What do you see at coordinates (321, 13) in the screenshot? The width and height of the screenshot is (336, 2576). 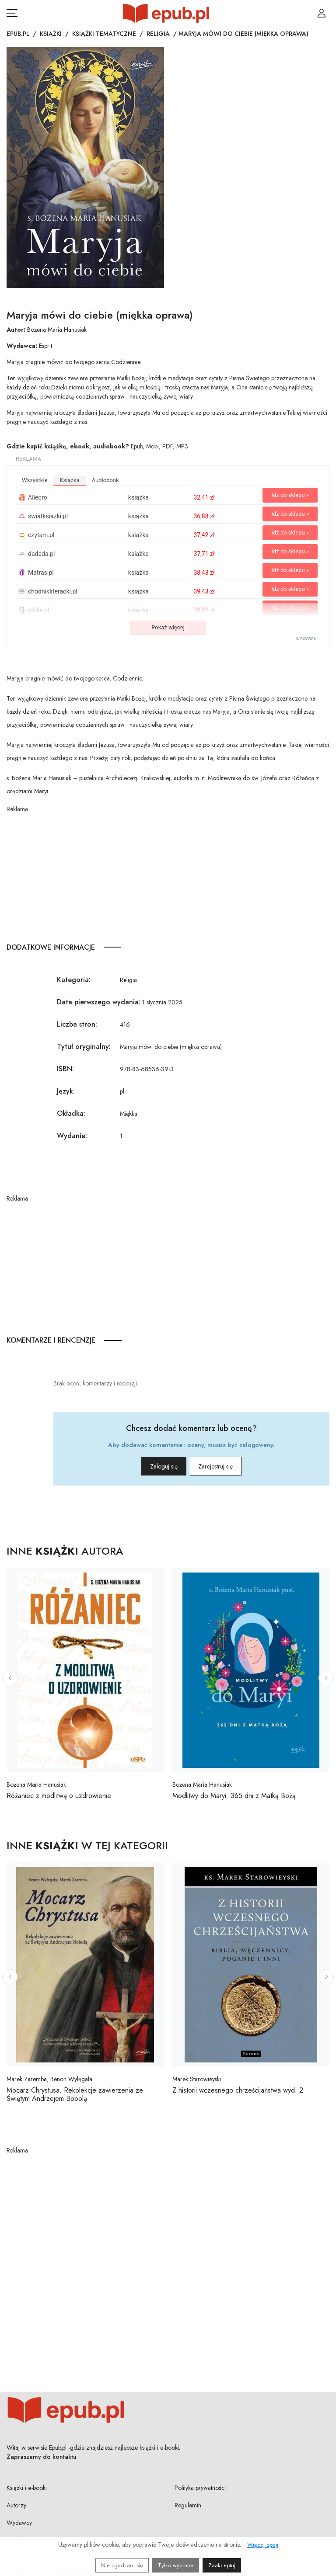 I see `[Login / Rejestracja użytkownika]` at bounding box center [321, 13].